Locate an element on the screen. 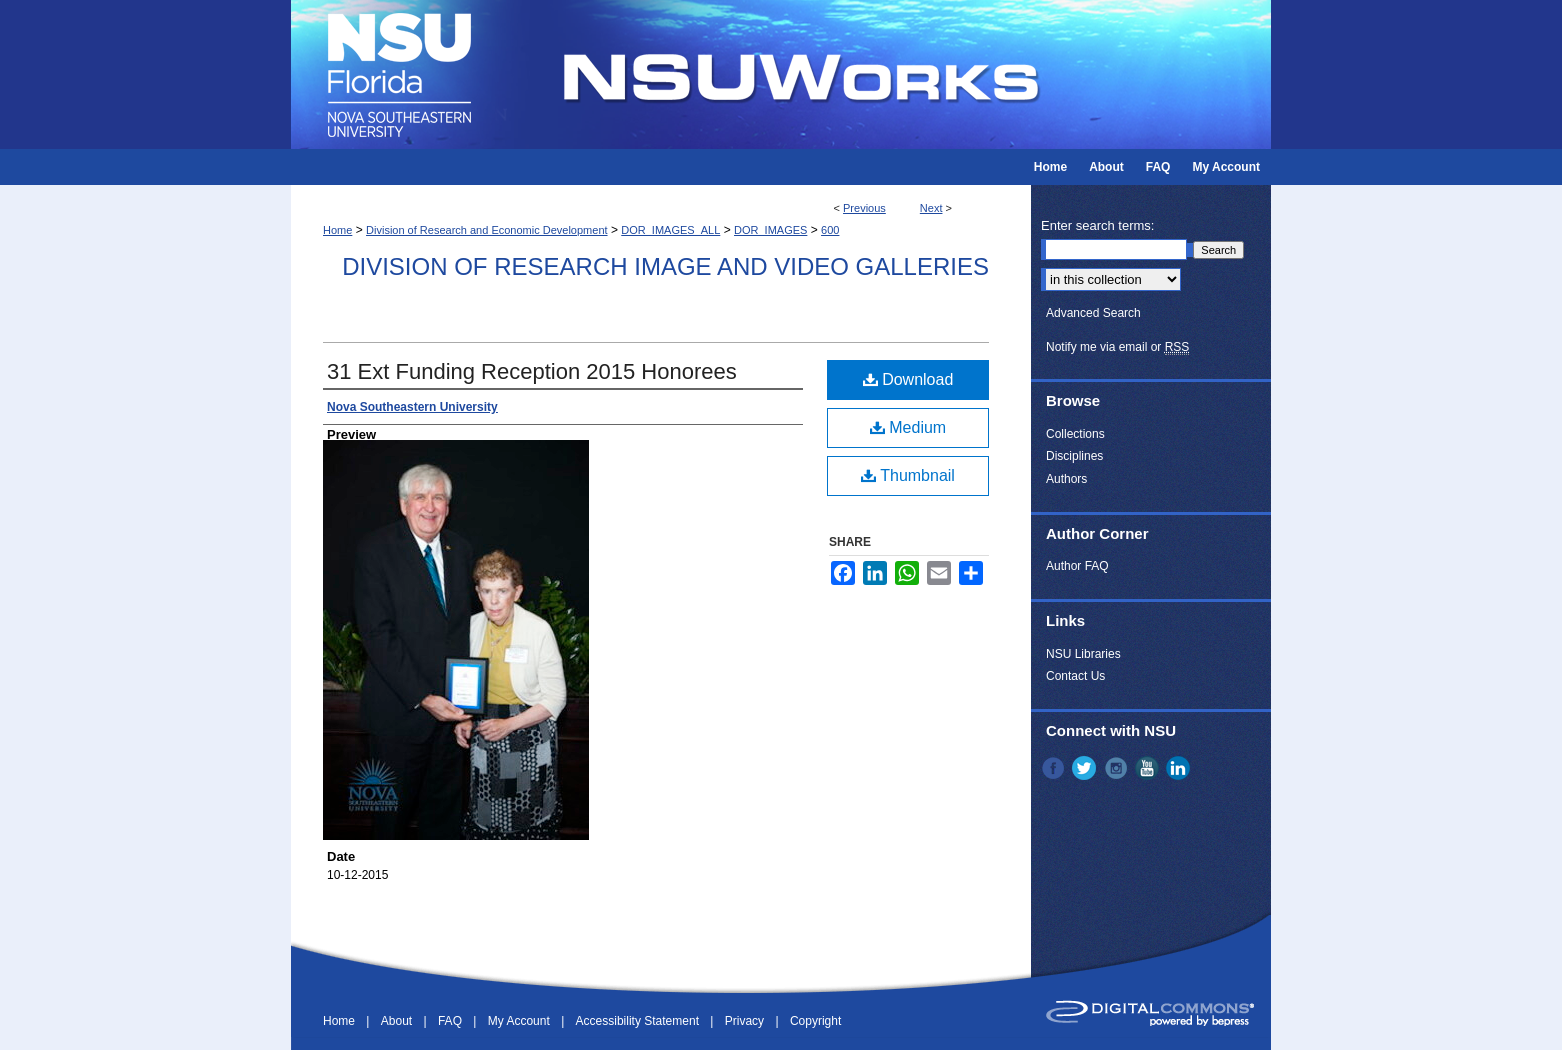  Disciplines is located at coordinates (1074, 456).